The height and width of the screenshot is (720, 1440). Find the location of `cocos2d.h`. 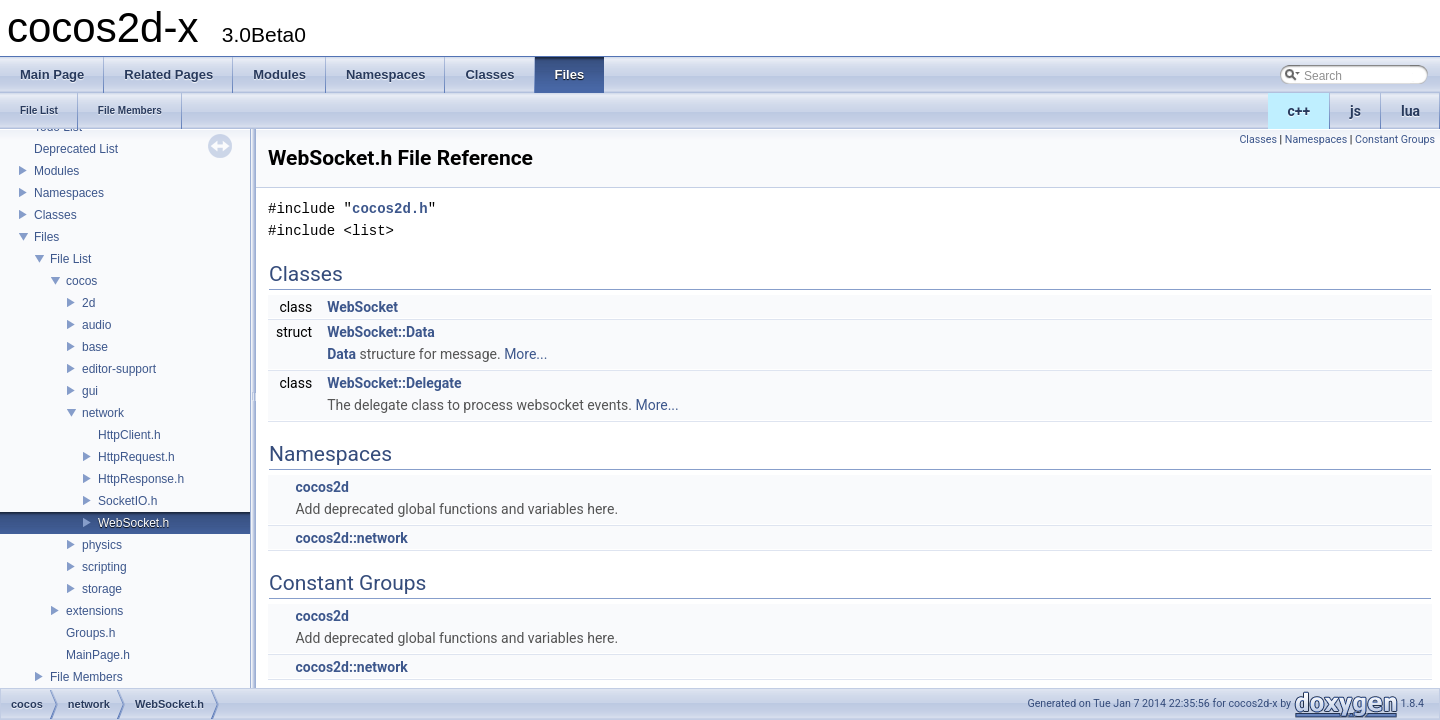

cocos2d.h is located at coordinates (390, 208).